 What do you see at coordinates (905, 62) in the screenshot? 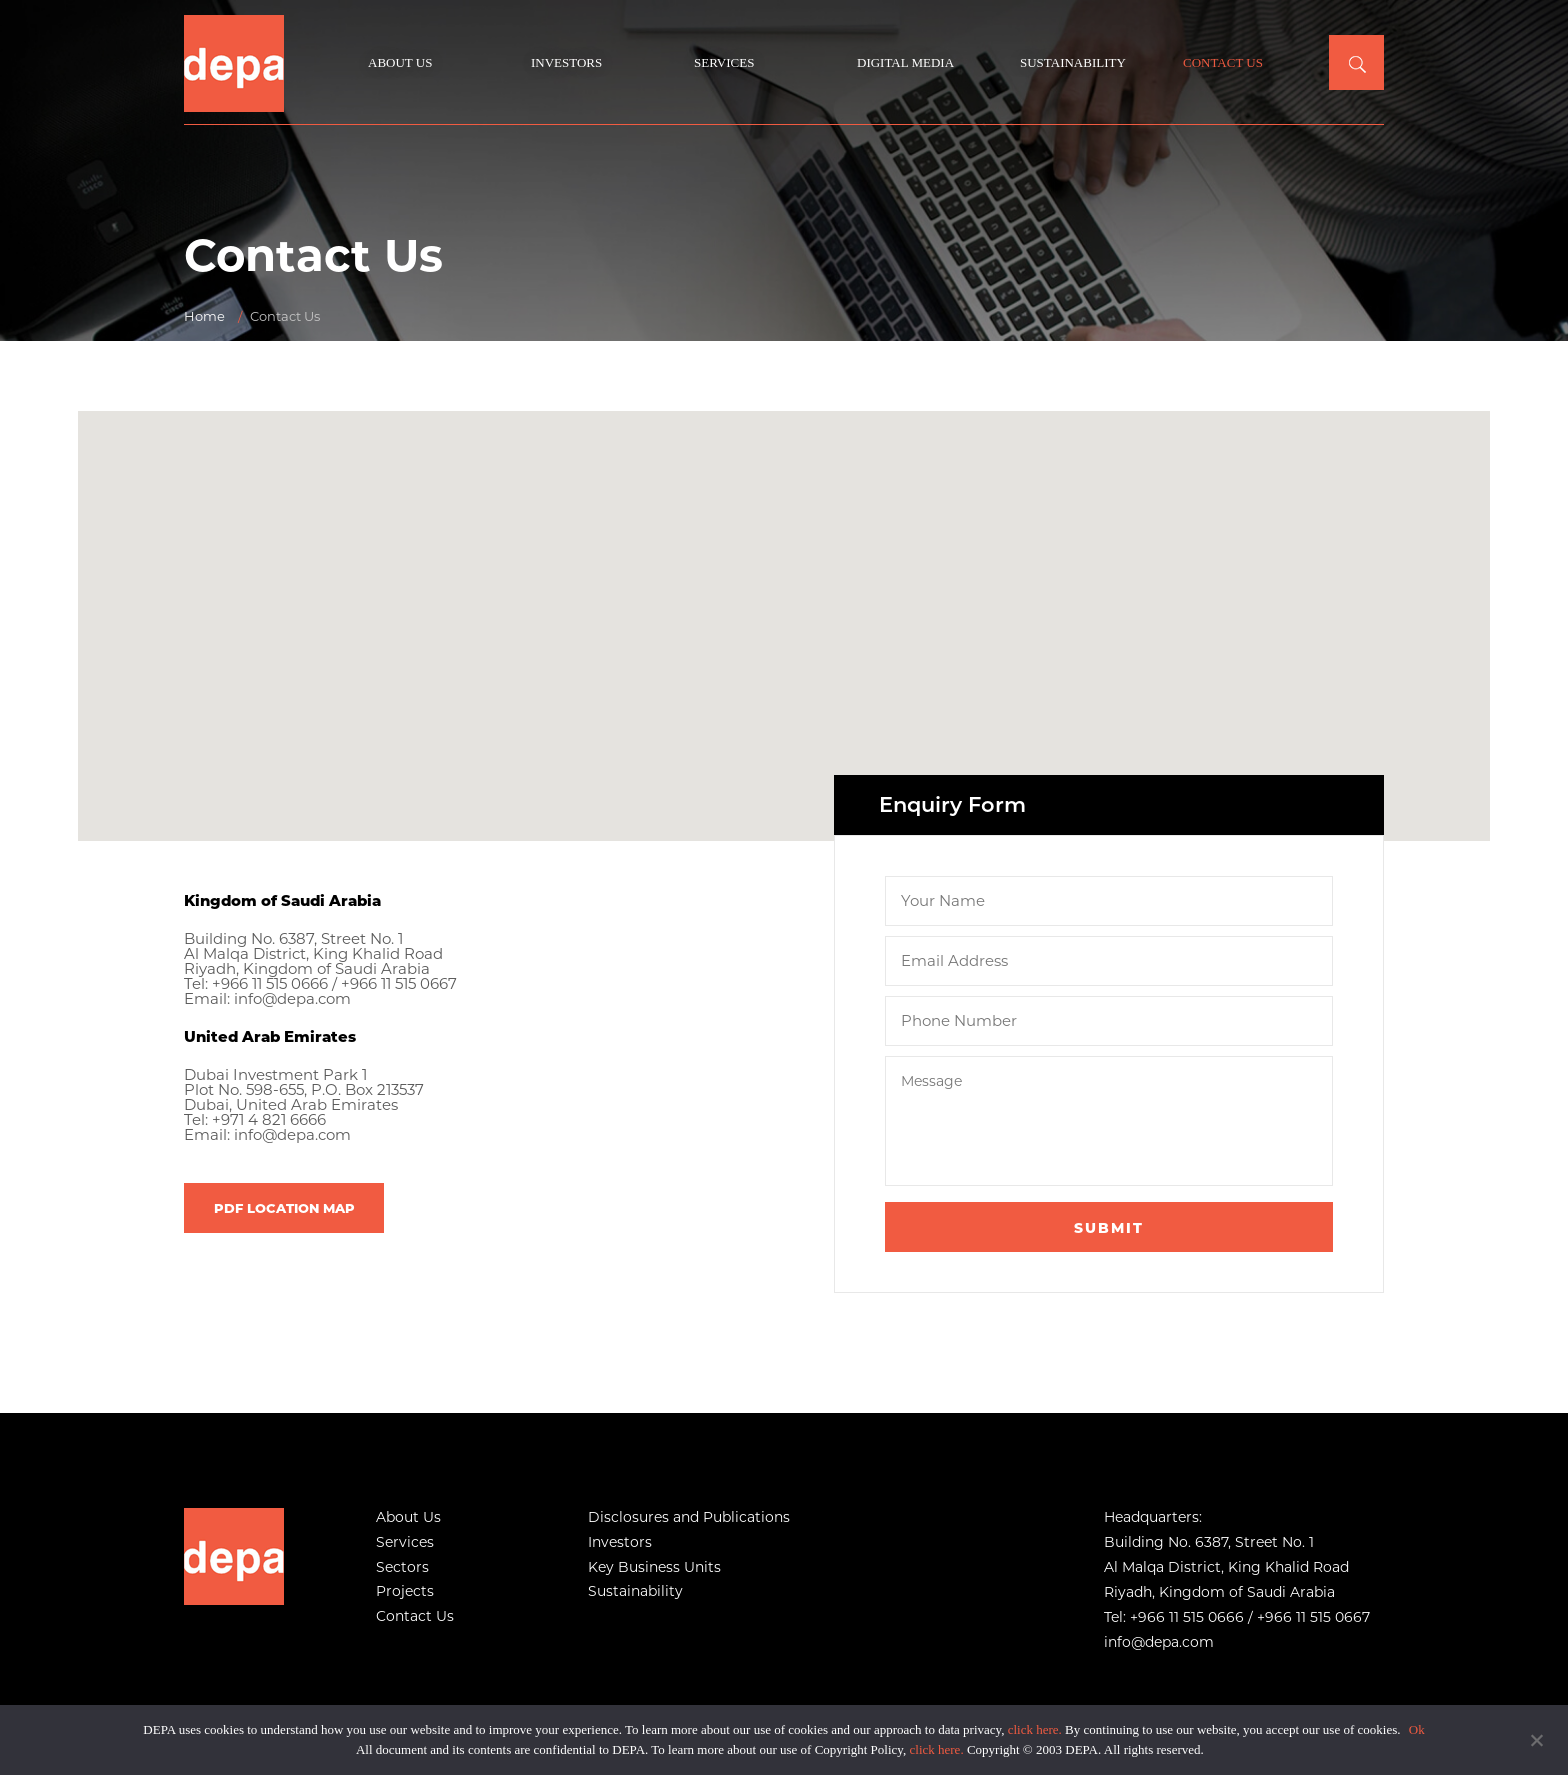
I see `Digital Media` at bounding box center [905, 62].